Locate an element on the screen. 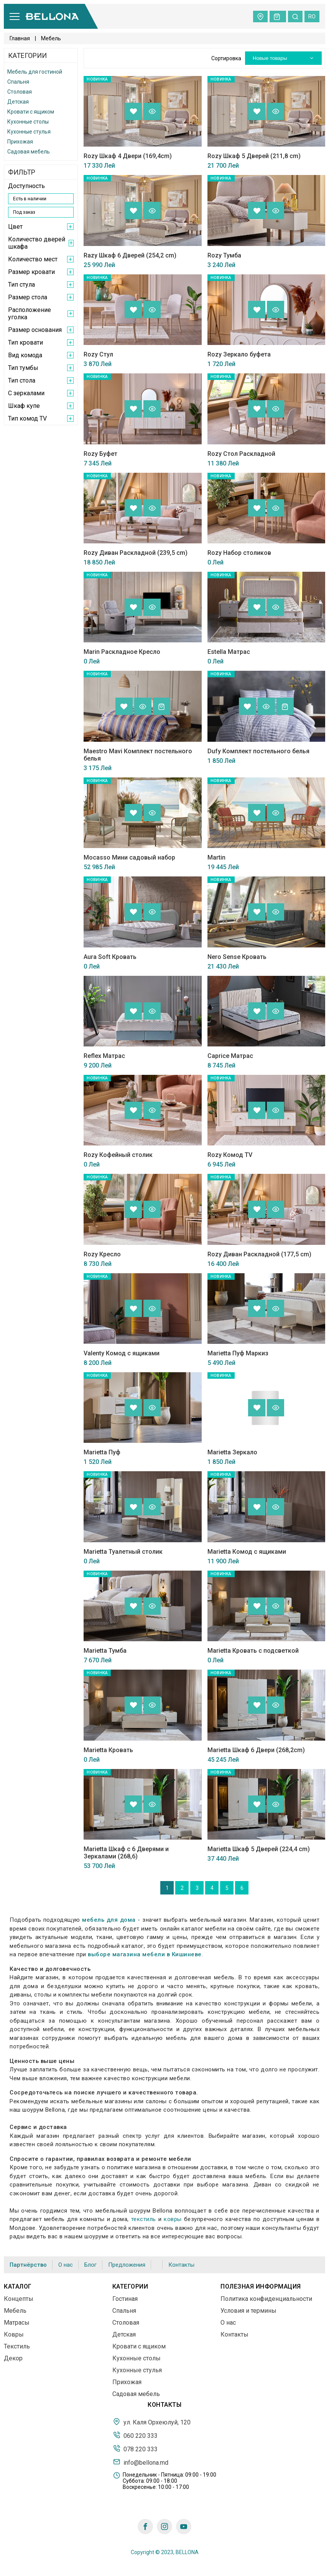 Image resolution: width=329 pixels, height=2576 pixels. Гостиная is located at coordinates (125, 2298).